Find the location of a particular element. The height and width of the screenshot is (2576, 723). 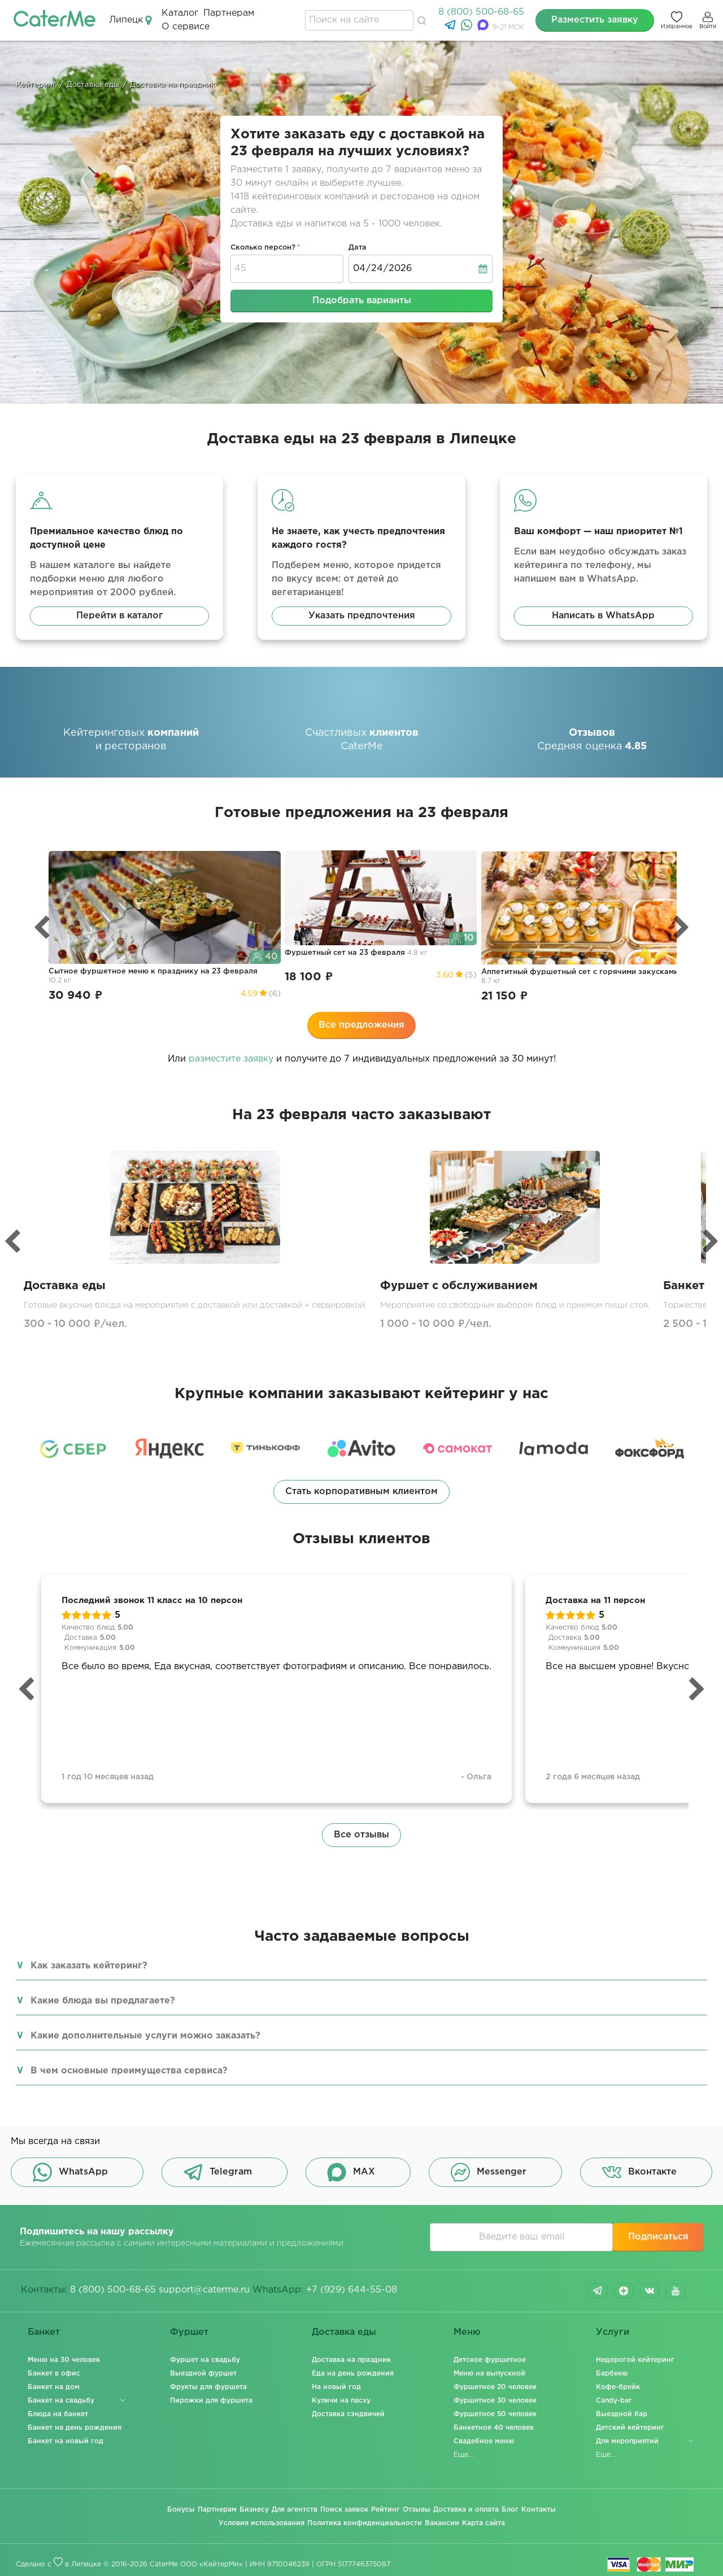

Фуршет на свадьбу is located at coordinates (205, 2360).